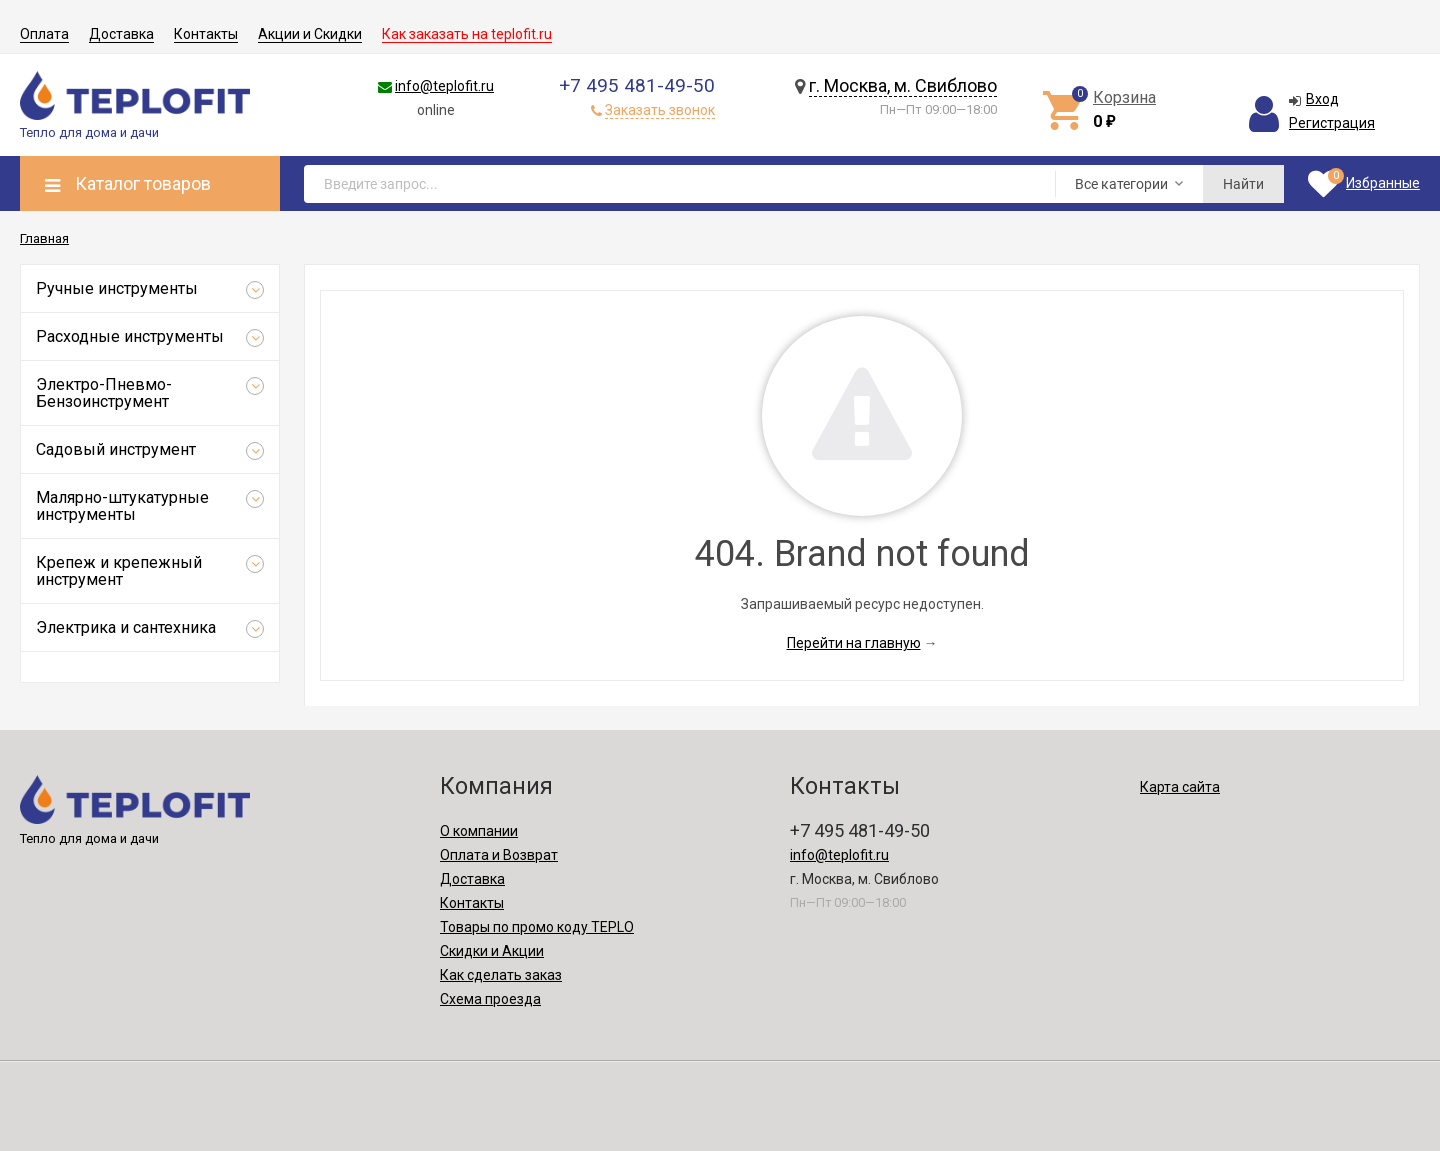 The image size is (1440, 1151). What do you see at coordinates (501, 975) in the screenshot?
I see `Как сделать заказ` at bounding box center [501, 975].